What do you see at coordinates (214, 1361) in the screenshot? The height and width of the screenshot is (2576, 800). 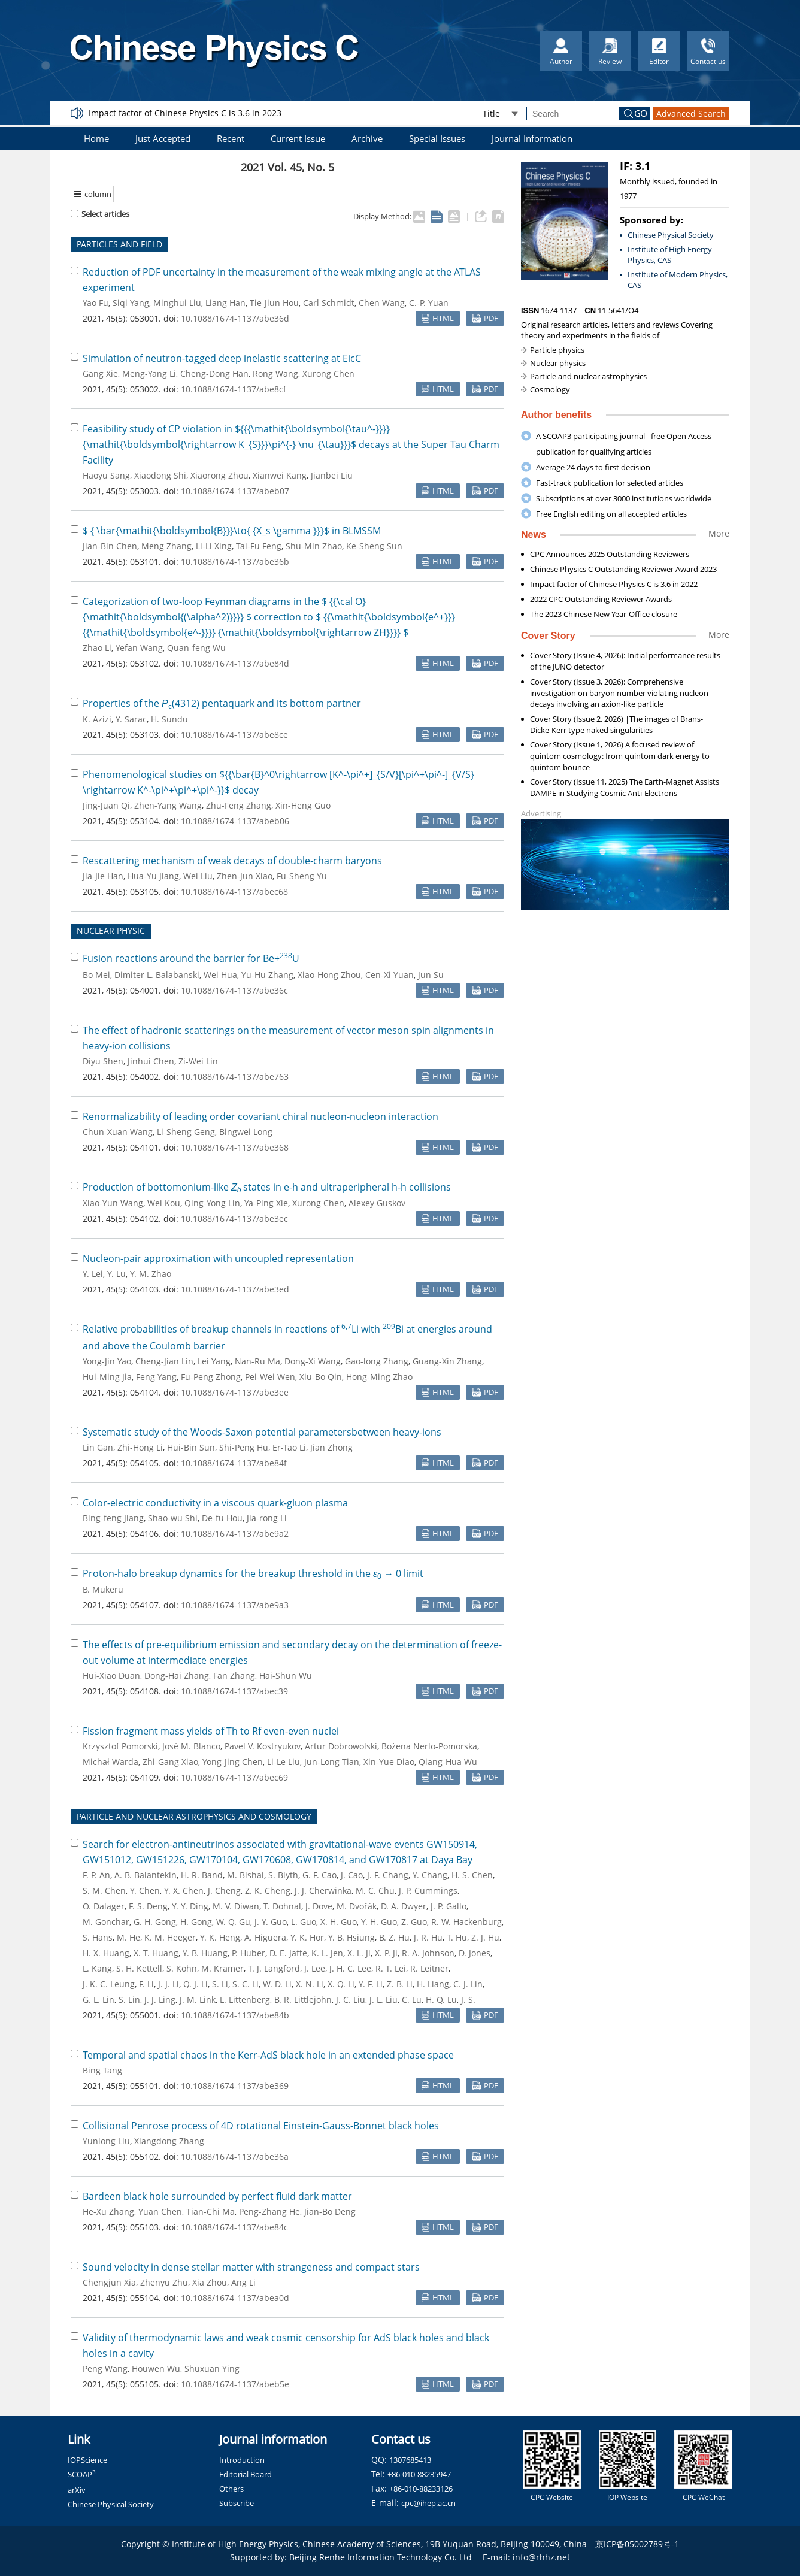 I see `Lei Yang` at bounding box center [214, 1361].